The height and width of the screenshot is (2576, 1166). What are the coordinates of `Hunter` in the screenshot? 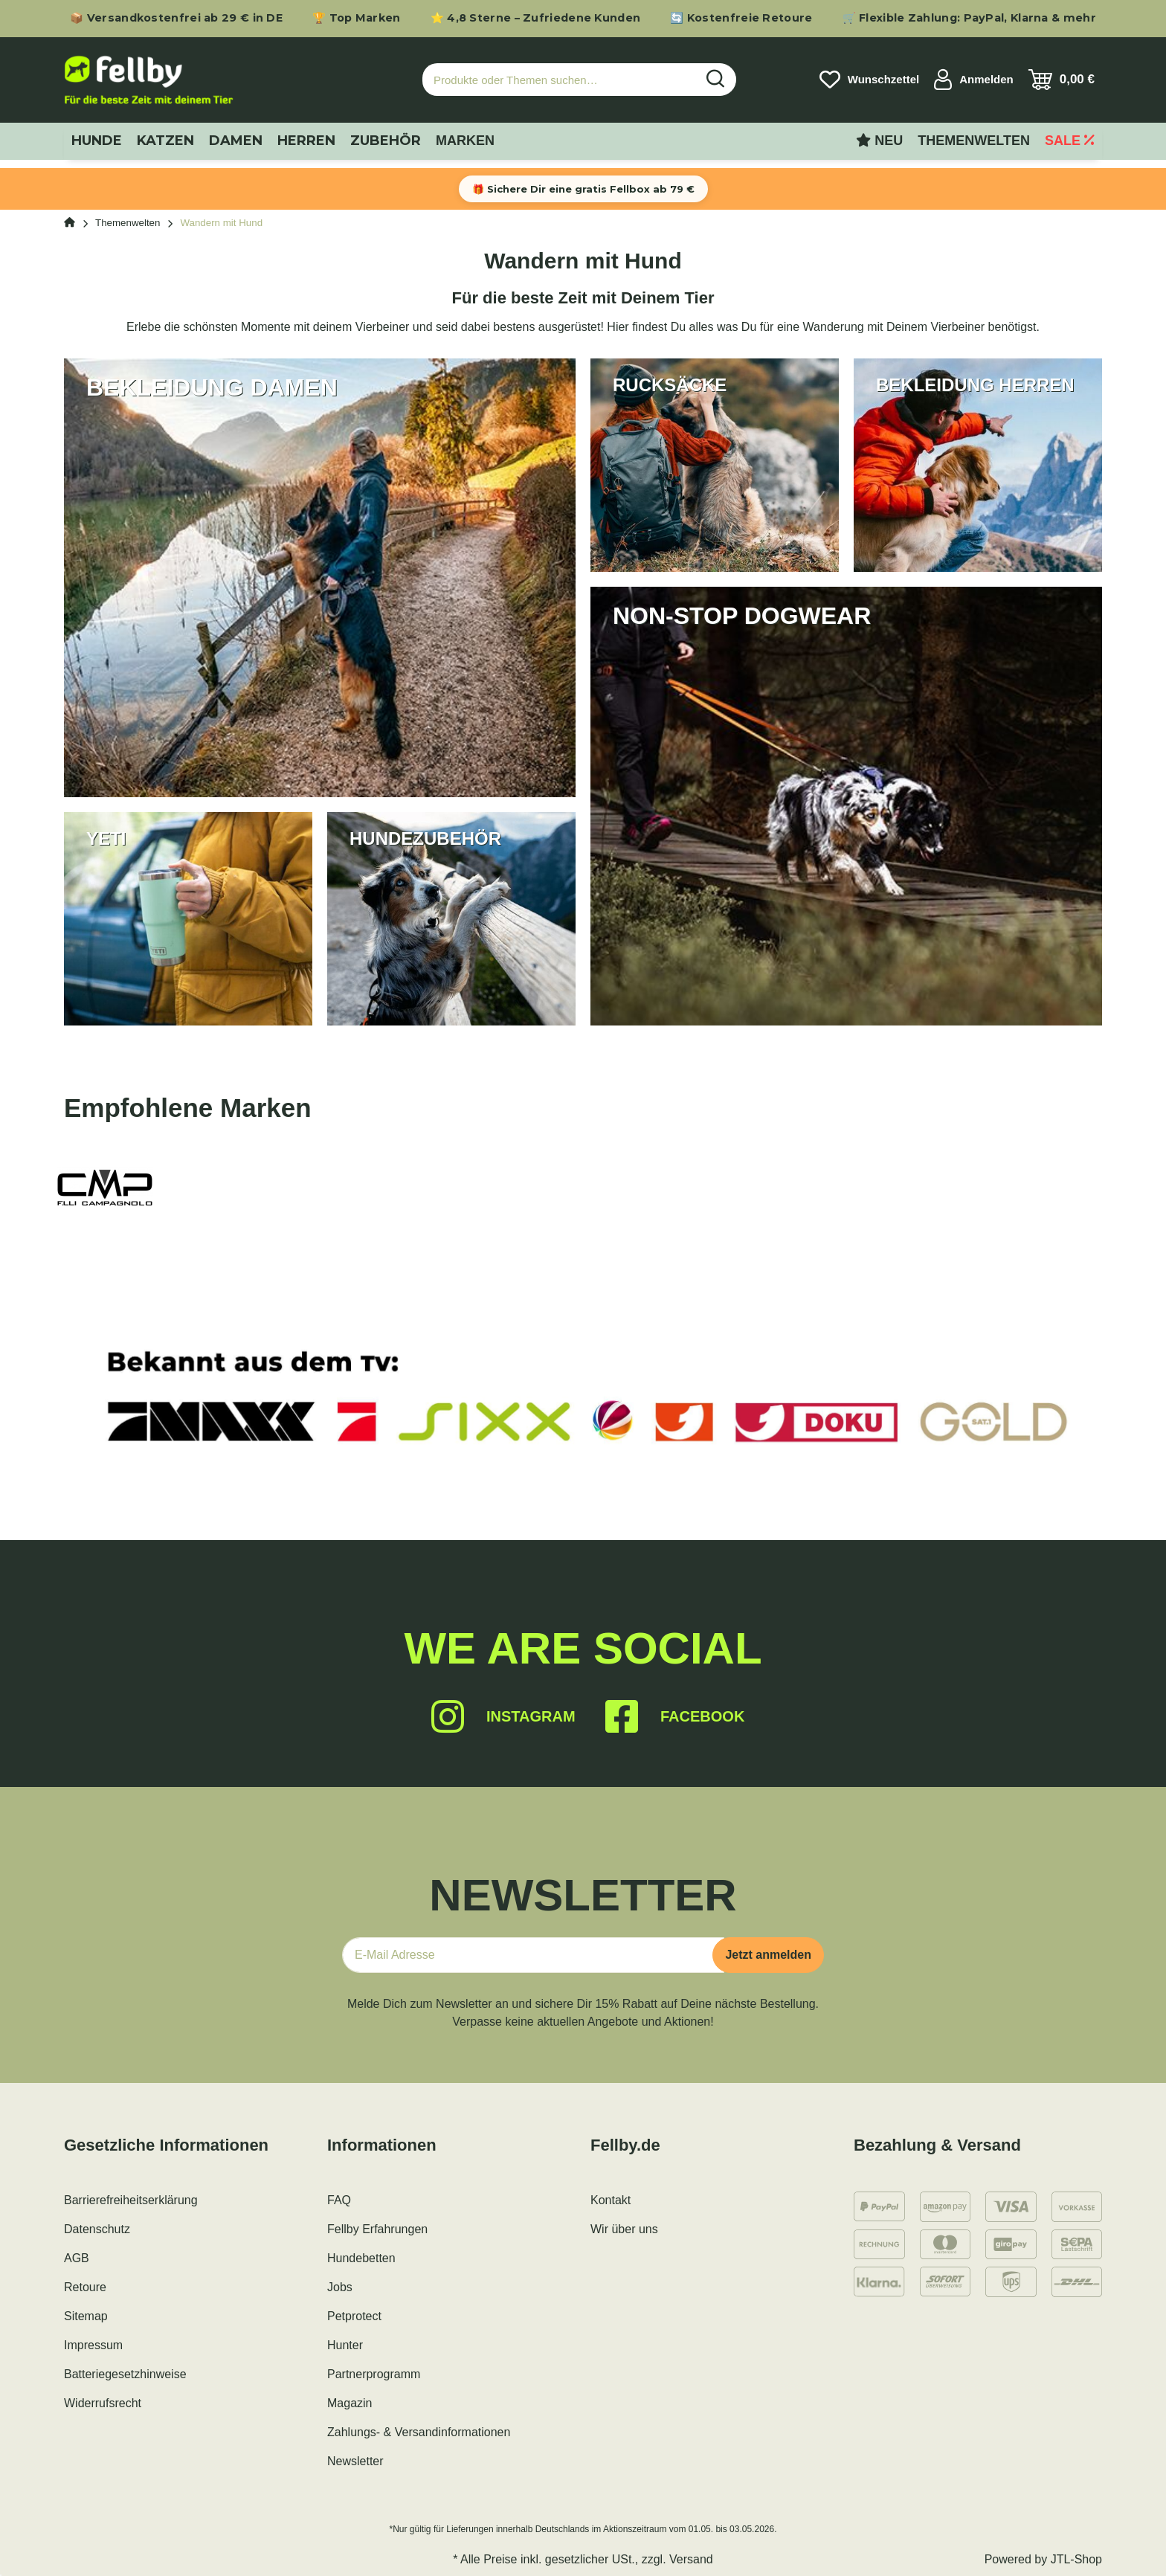 It's located at (345, 2345).